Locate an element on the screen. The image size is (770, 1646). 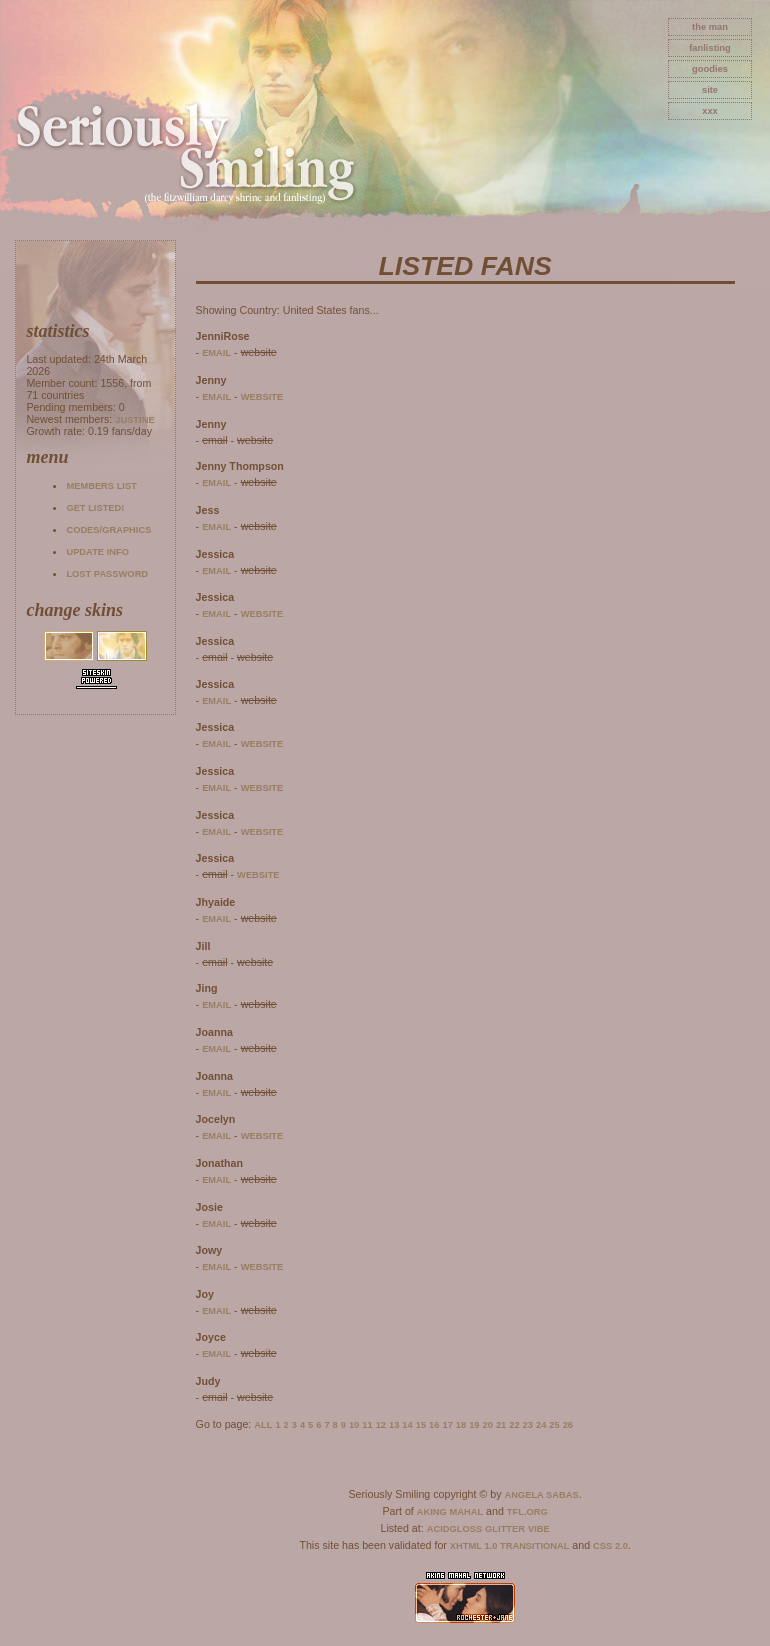
18 is located at coordinates (461, 1425).